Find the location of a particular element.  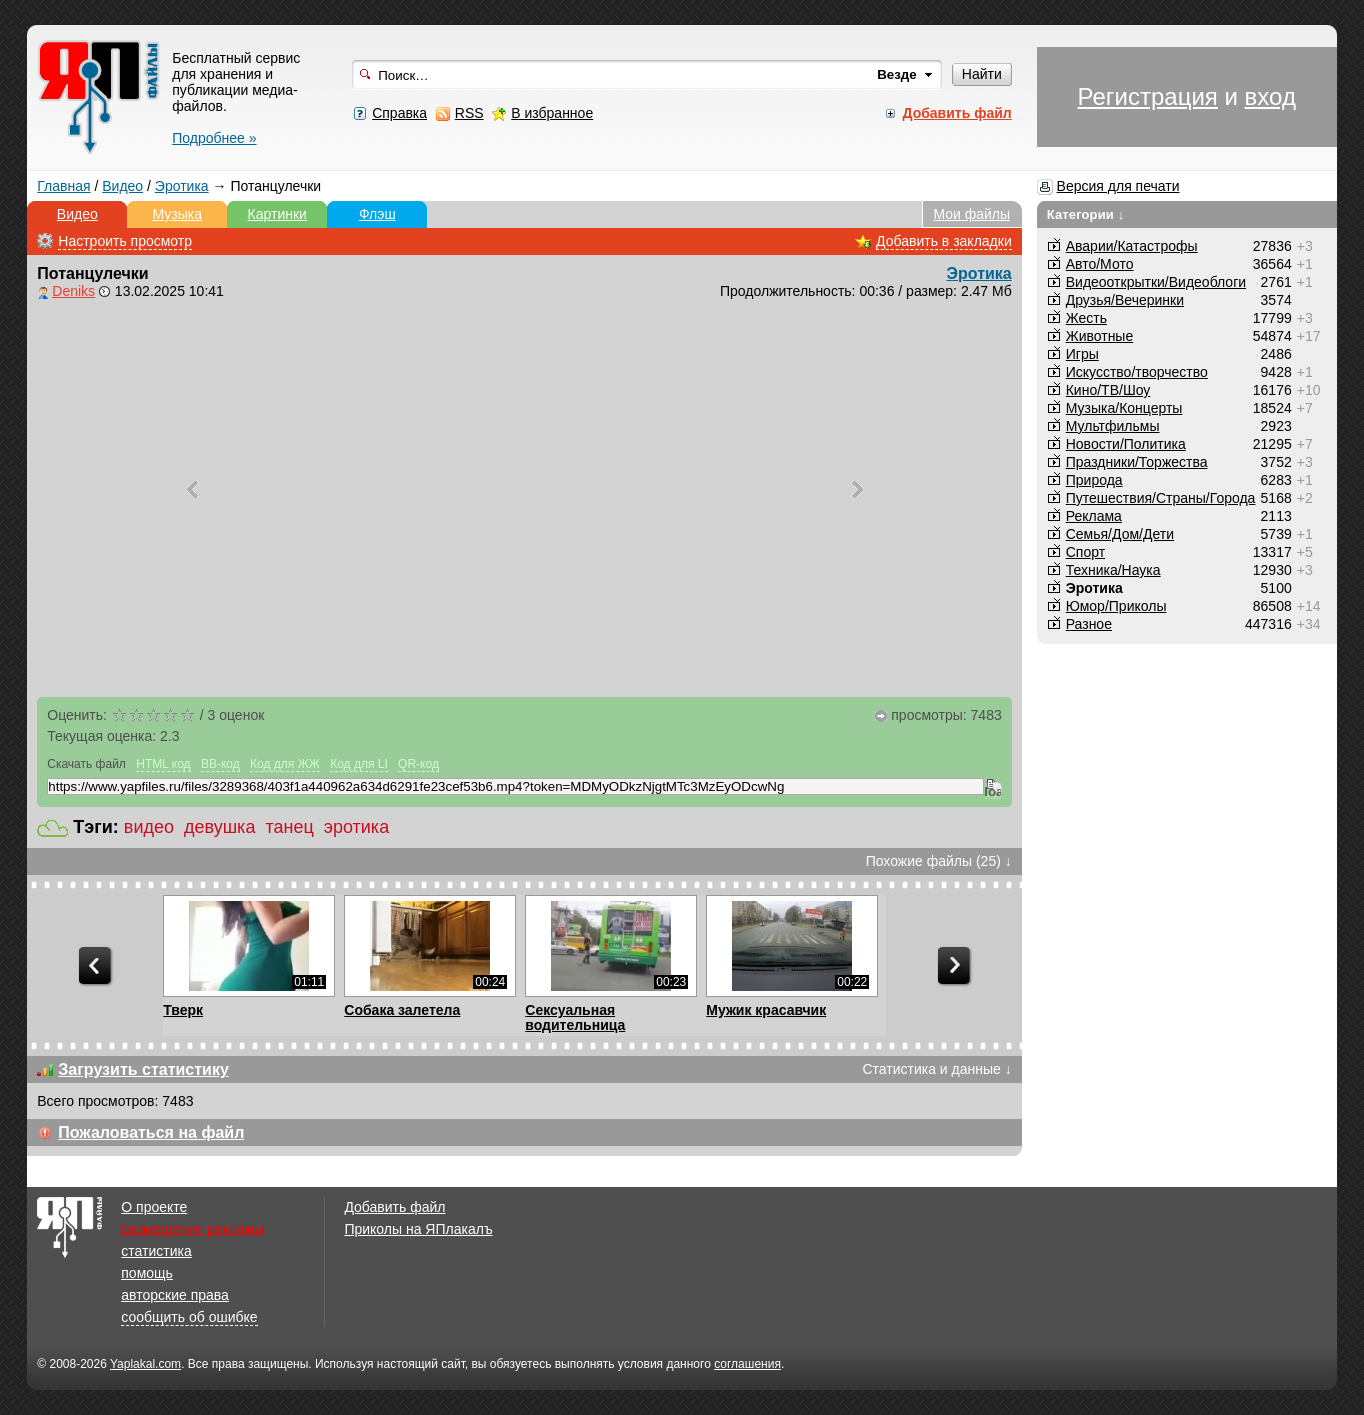

Кино/ТВ/Шоу is located at coordinates (1108, 390).